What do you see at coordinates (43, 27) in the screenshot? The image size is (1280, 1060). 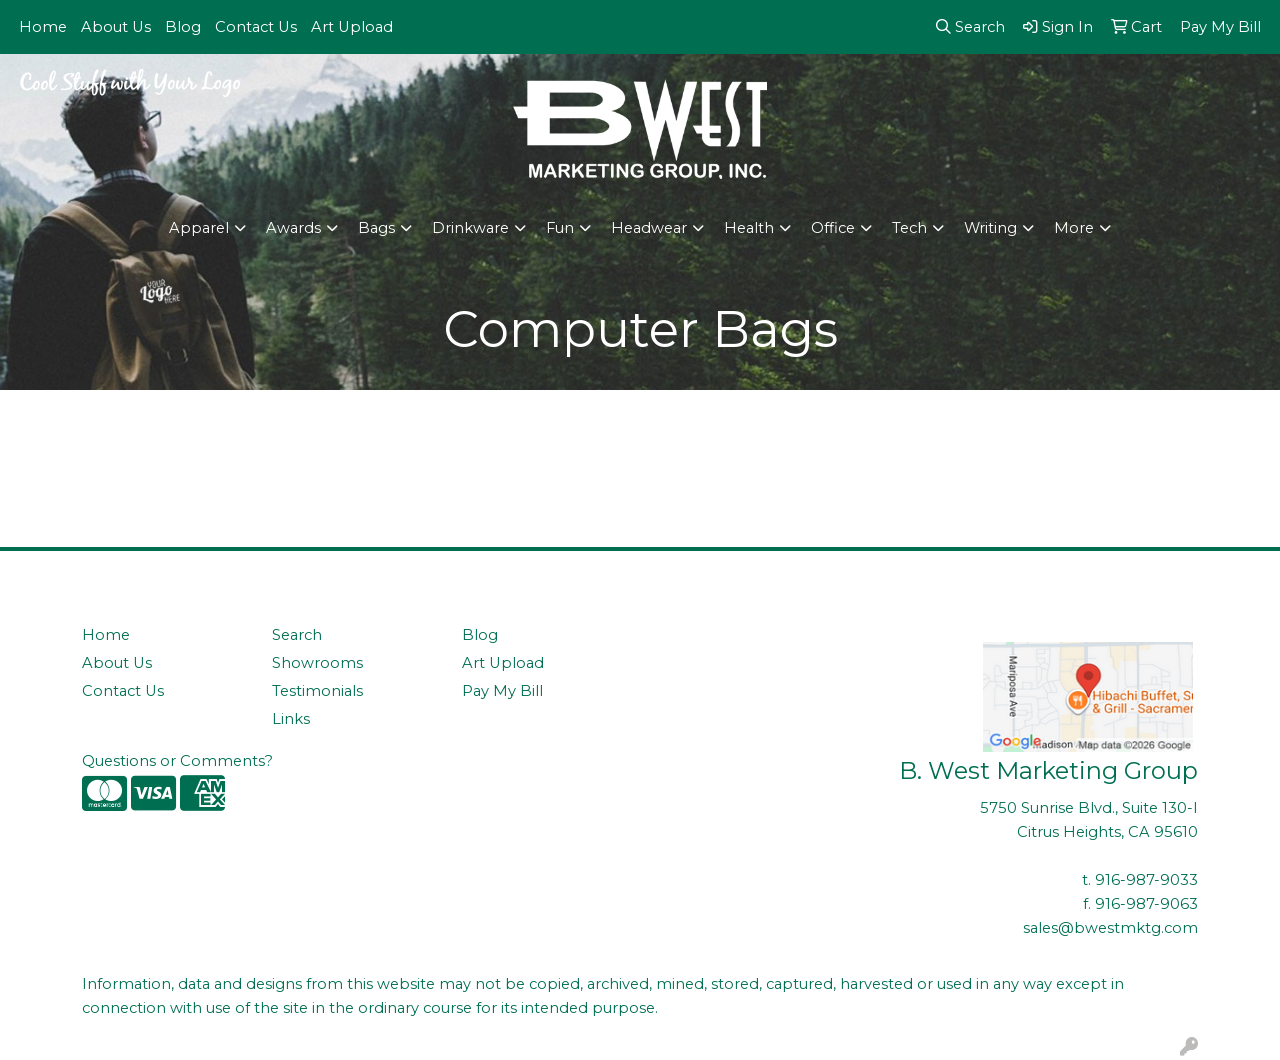 I see `Home` at bounding box center [43, 27].